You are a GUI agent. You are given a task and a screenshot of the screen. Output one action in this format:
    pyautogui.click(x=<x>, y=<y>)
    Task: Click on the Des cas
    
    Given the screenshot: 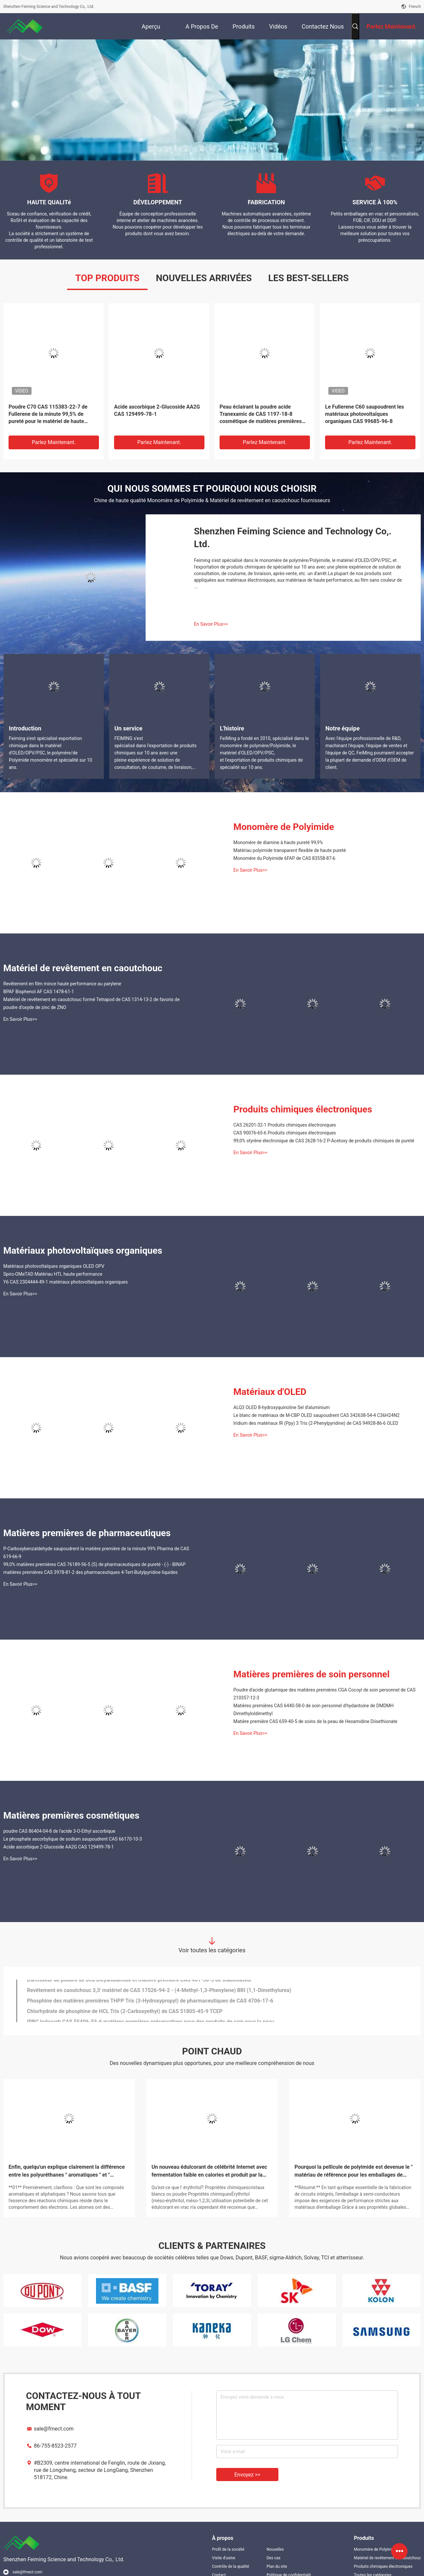 What is the action you would take?
    pyautogui.click(x=273, y=2558)
    